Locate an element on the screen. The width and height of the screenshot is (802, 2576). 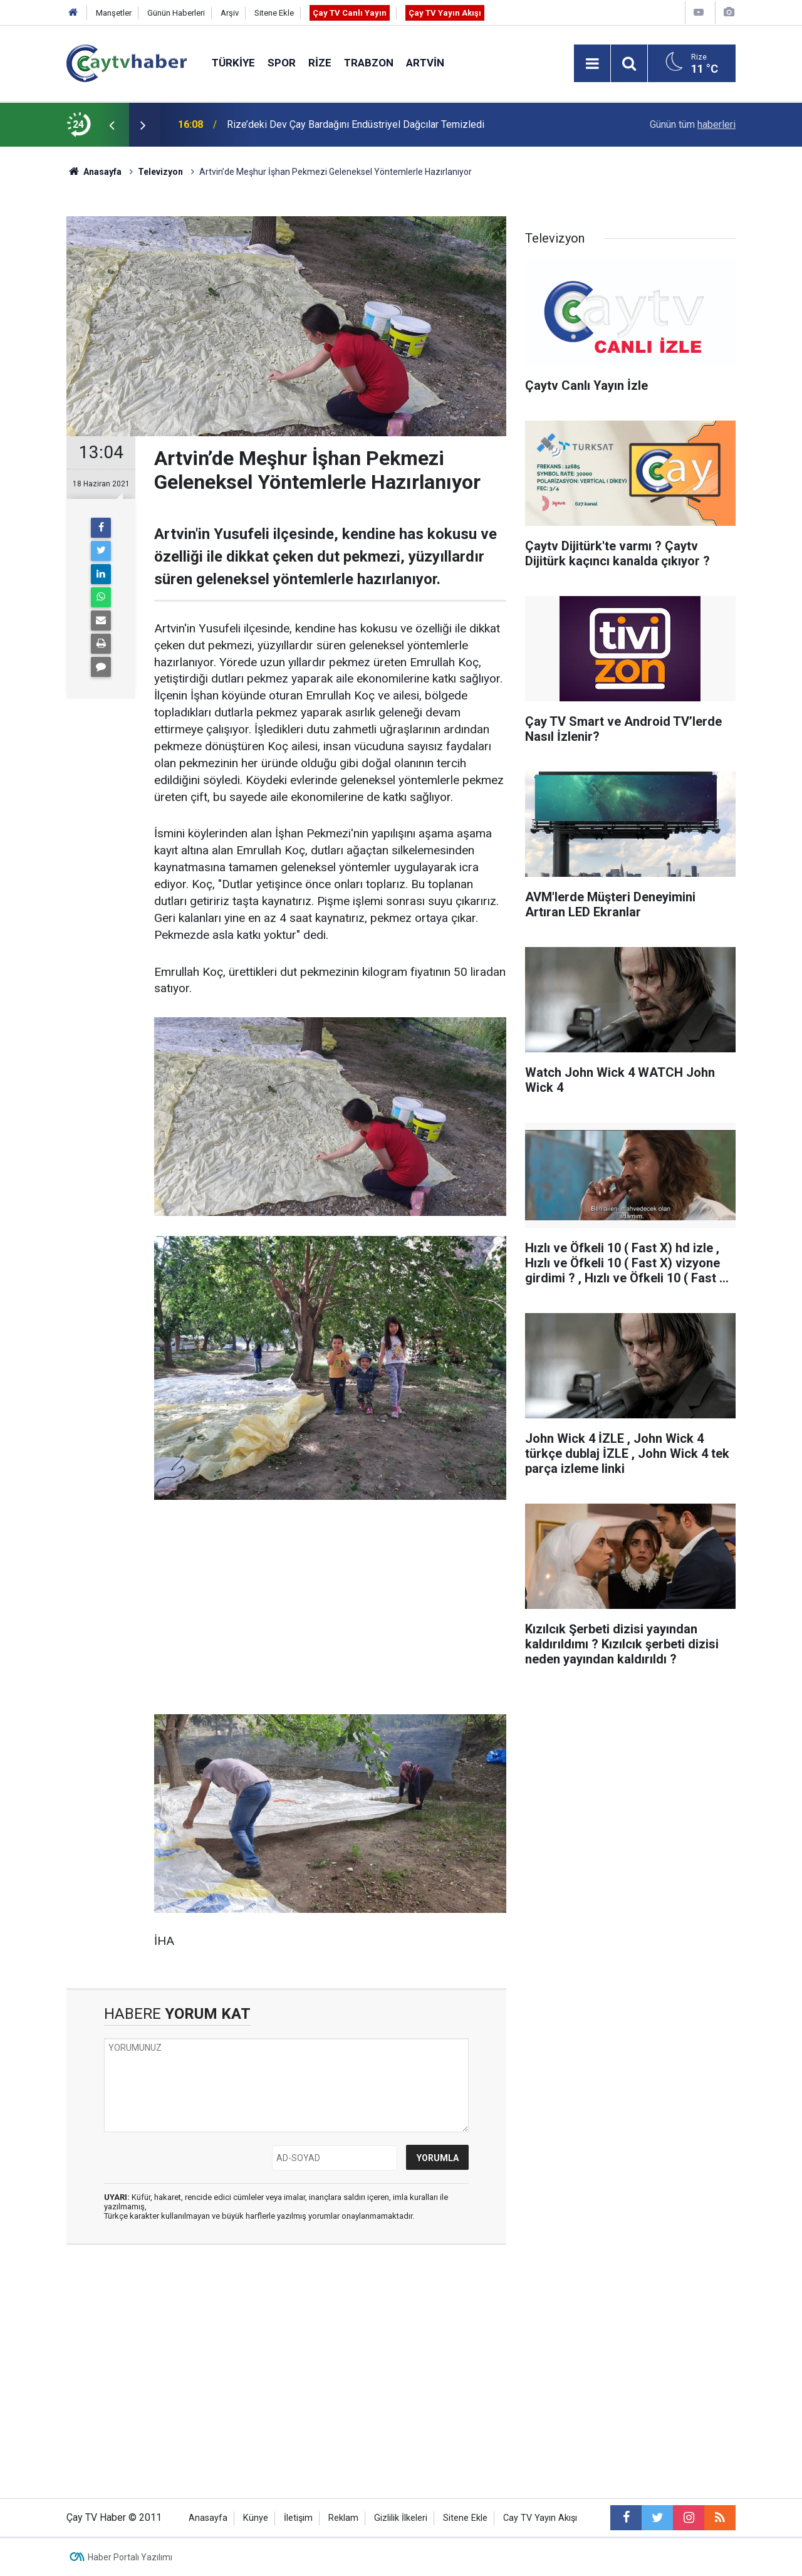
Türkiye is located at coordinates (233, 62).